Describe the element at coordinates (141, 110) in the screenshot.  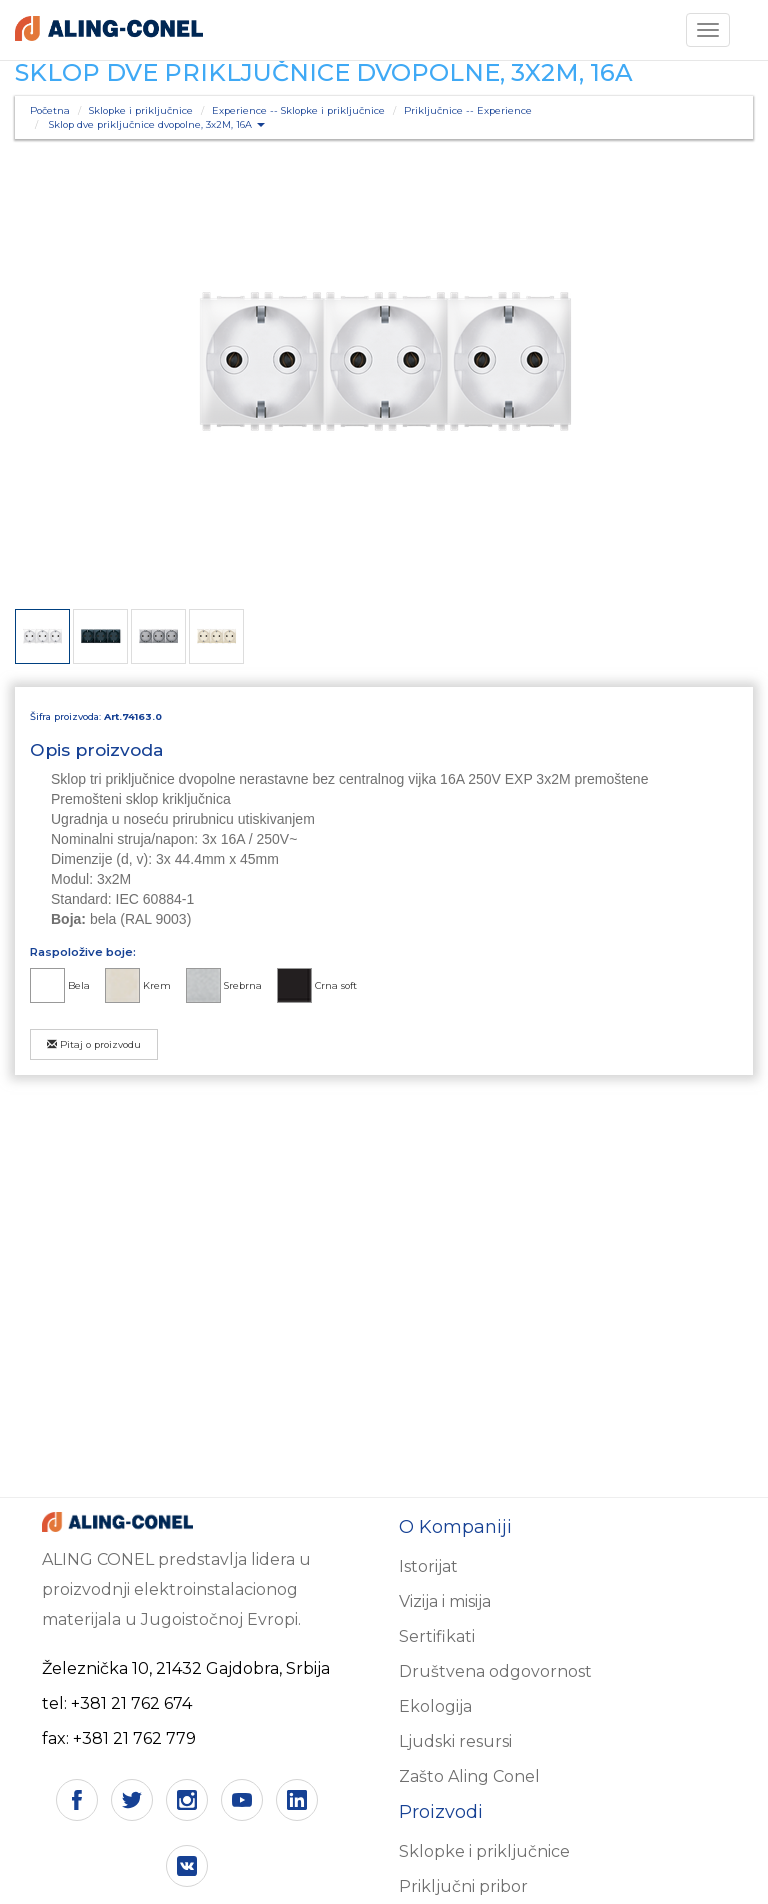
I see `Sklopke i priključnice` at that location.